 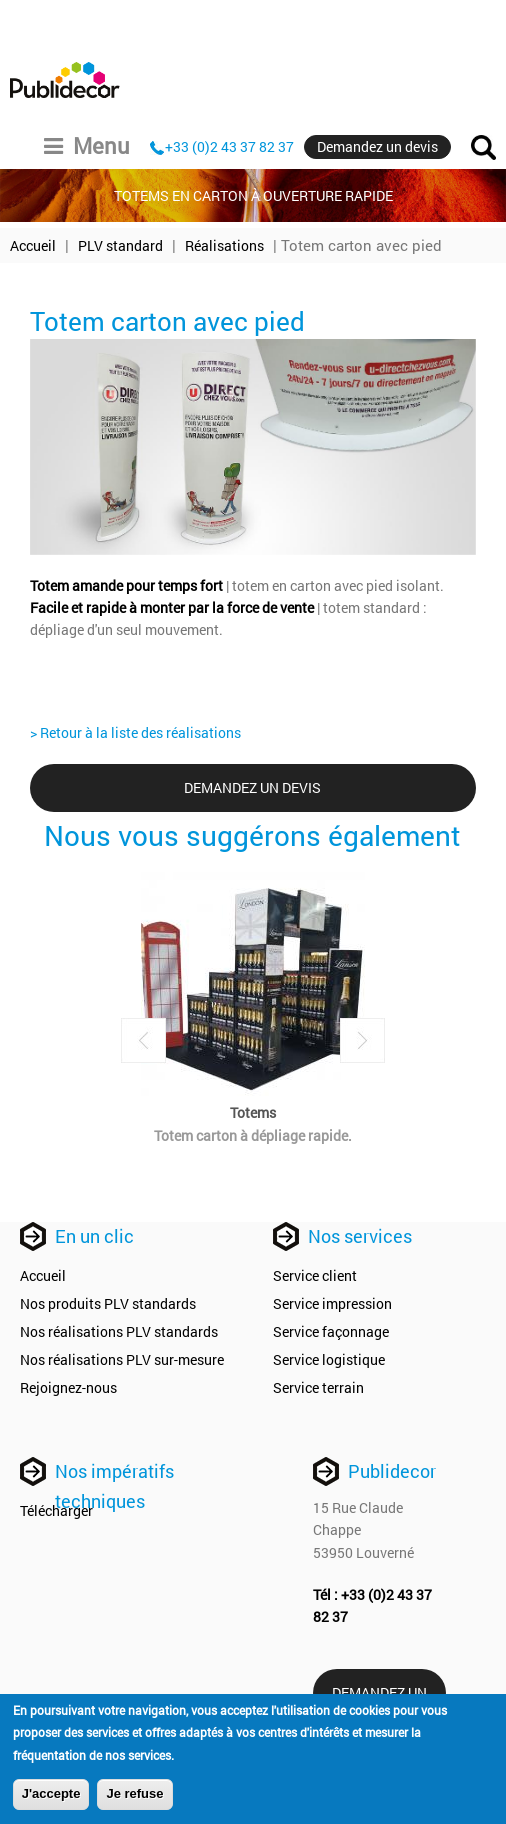 I want to click on Nos produits PLV standards, so click(x=108, y=1303).